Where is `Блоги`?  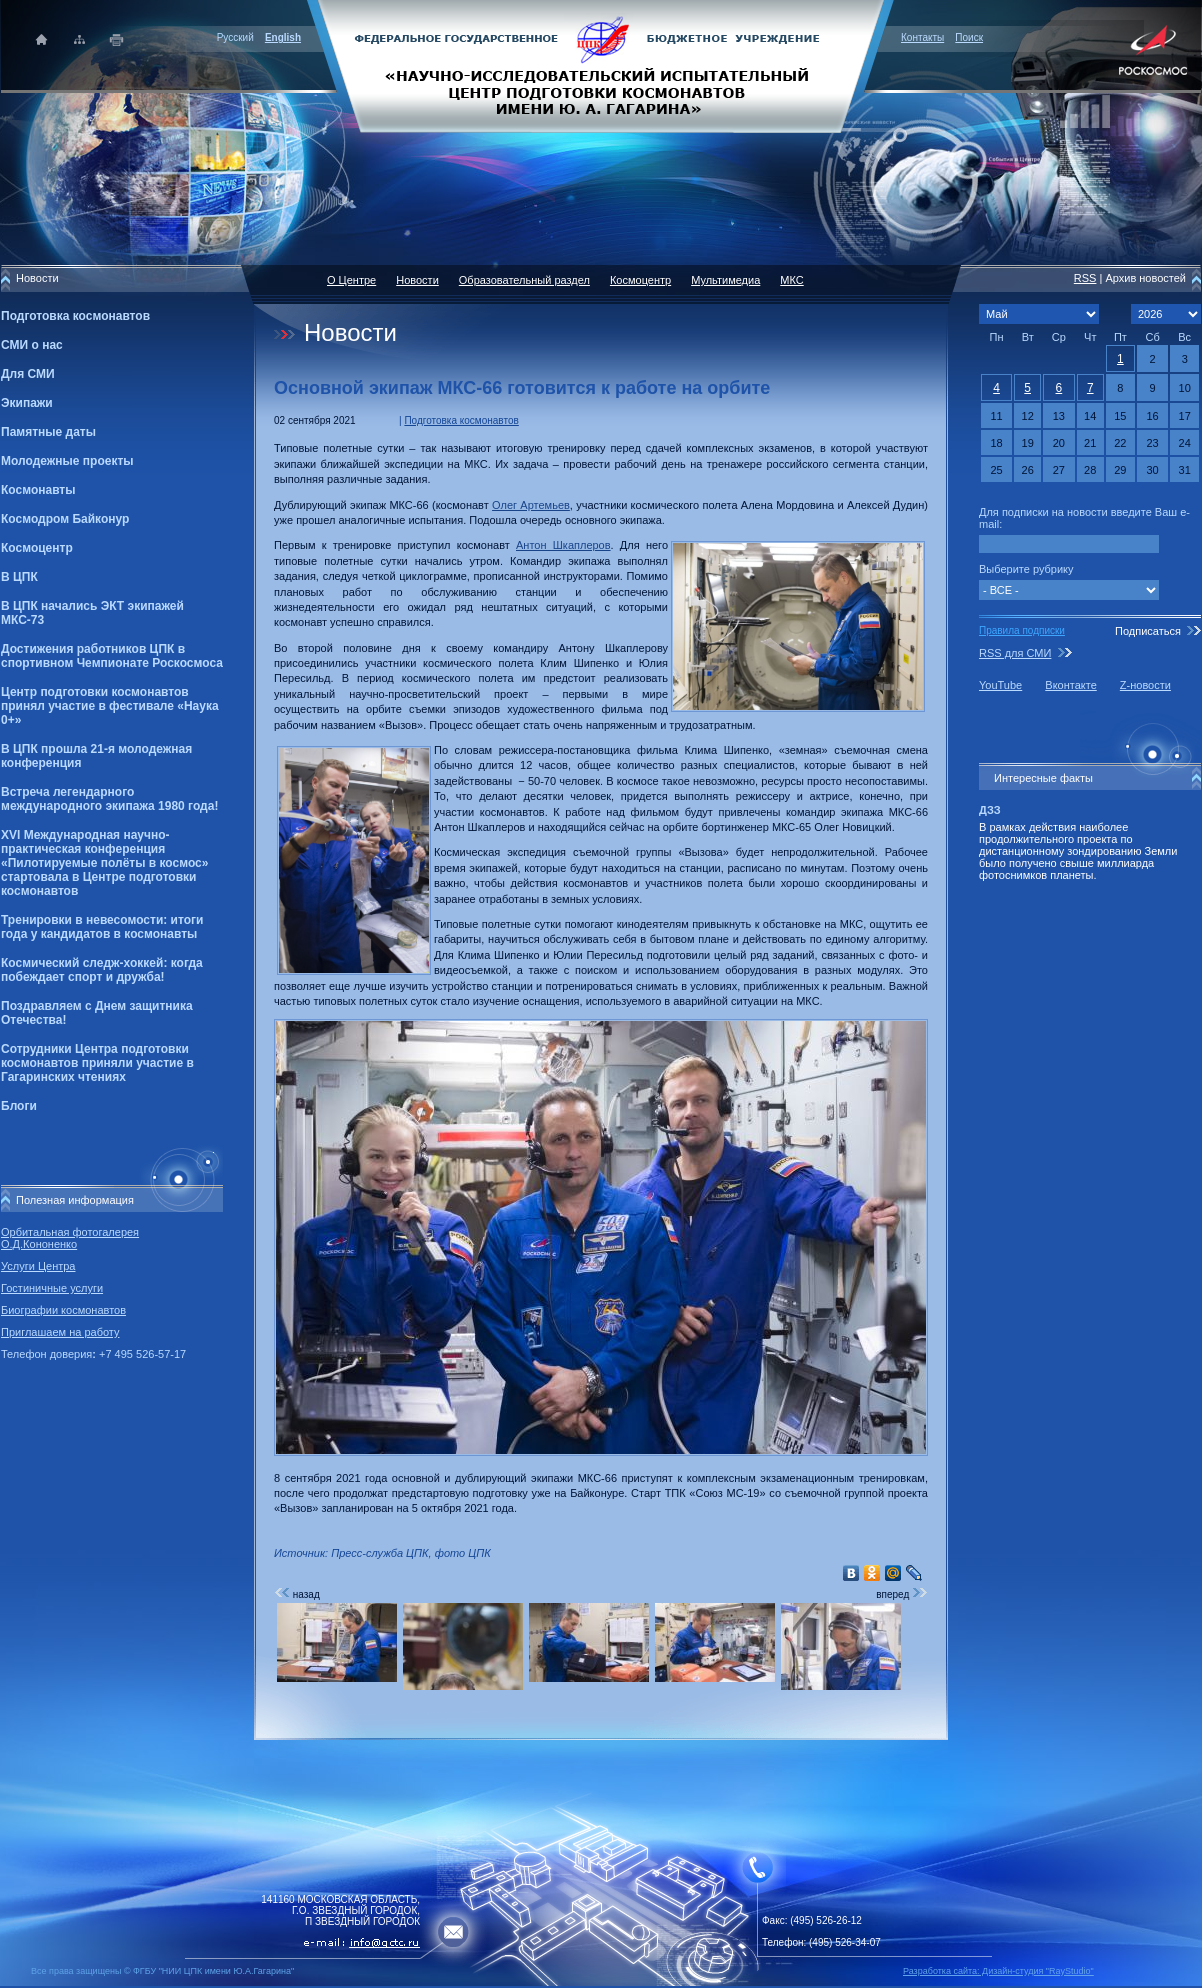
Блоги is located at coordinates (19, 1106).